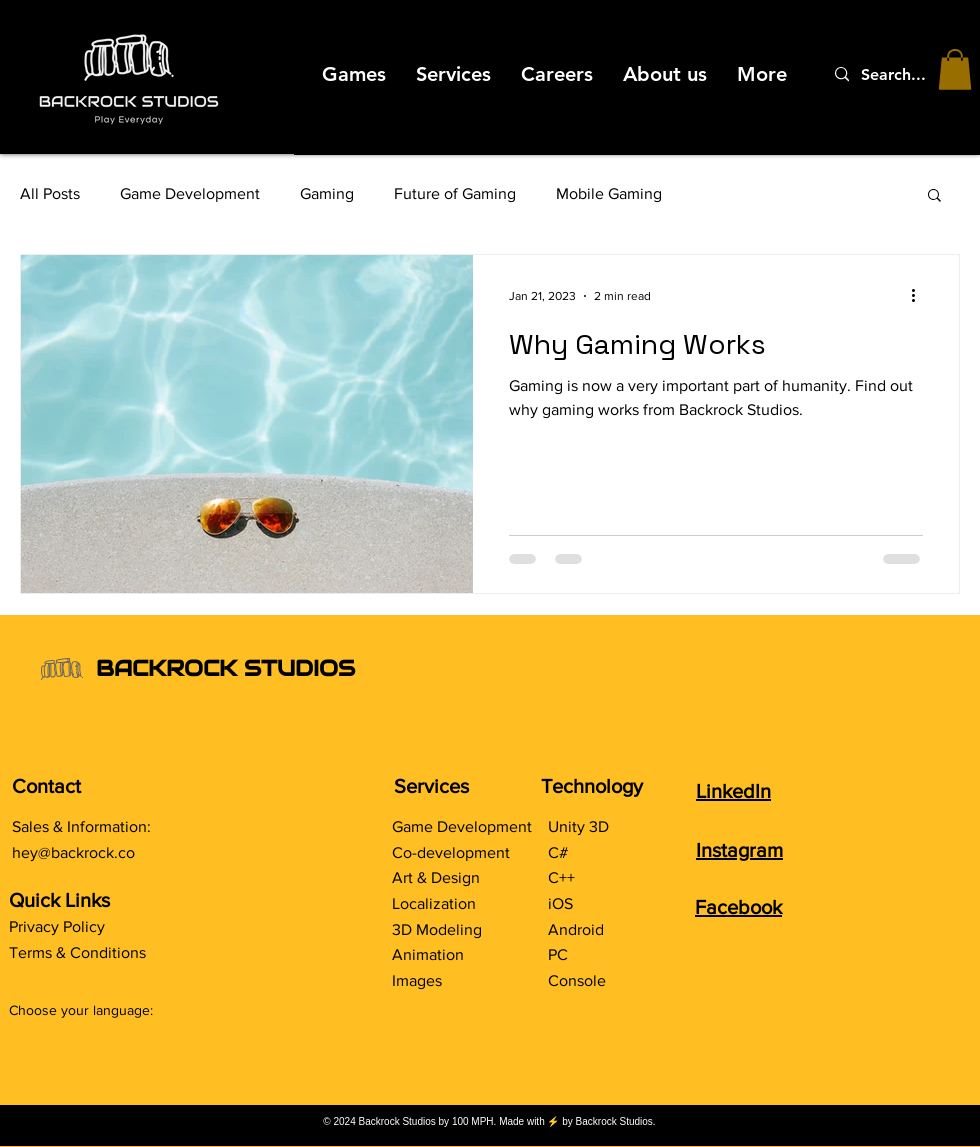 The image size is (980, 1147). What do you see at coordinates (560, 903) in the screenshot?
I see `iOS` at bounding box center [560, 903].